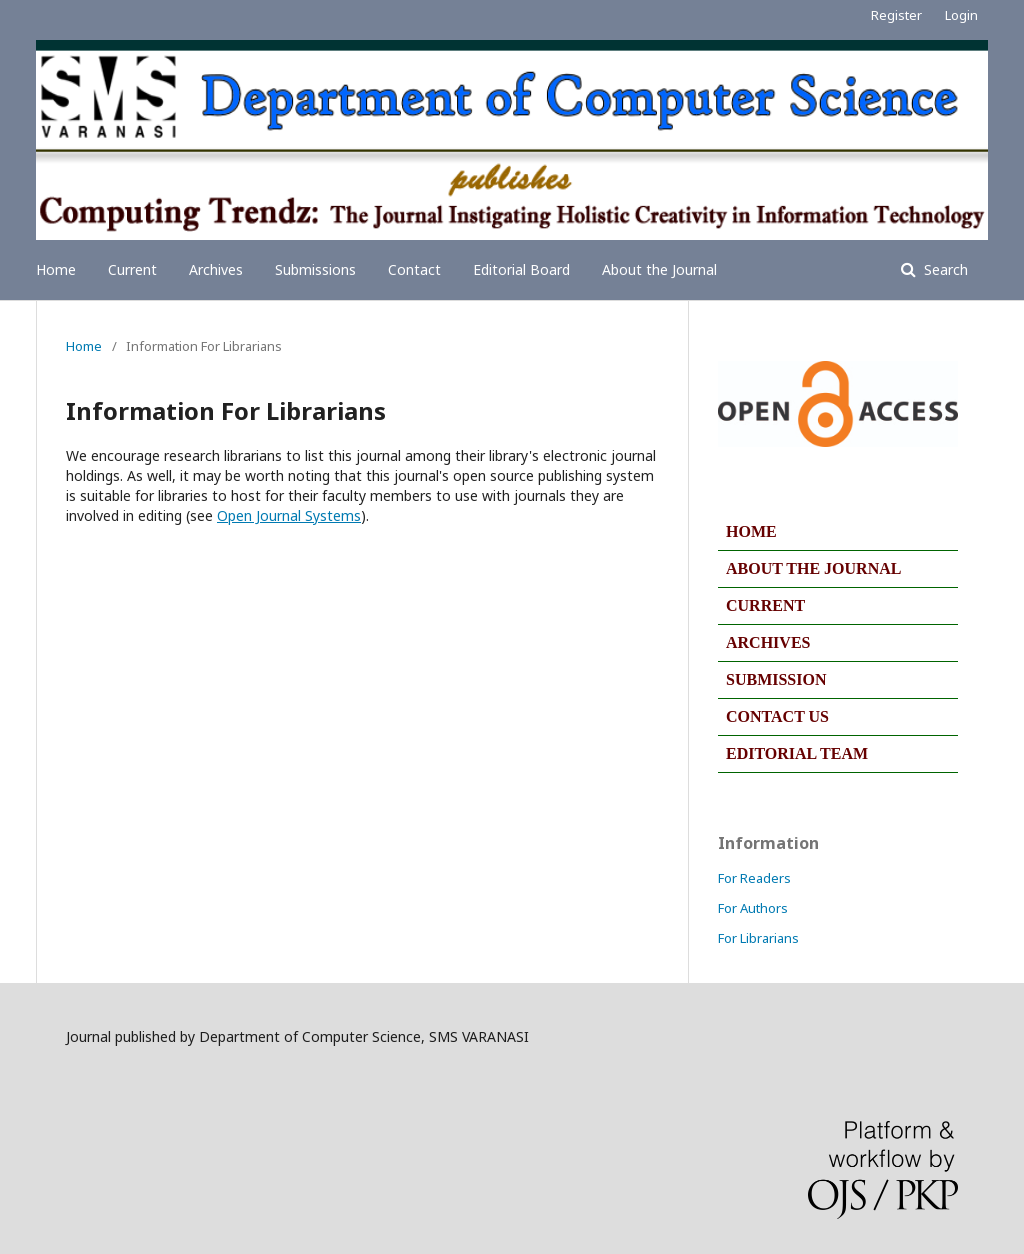 Image resolution: width=1024 pixels, height=1254 pixels. I want to click on Submissions, so click(315, 269).